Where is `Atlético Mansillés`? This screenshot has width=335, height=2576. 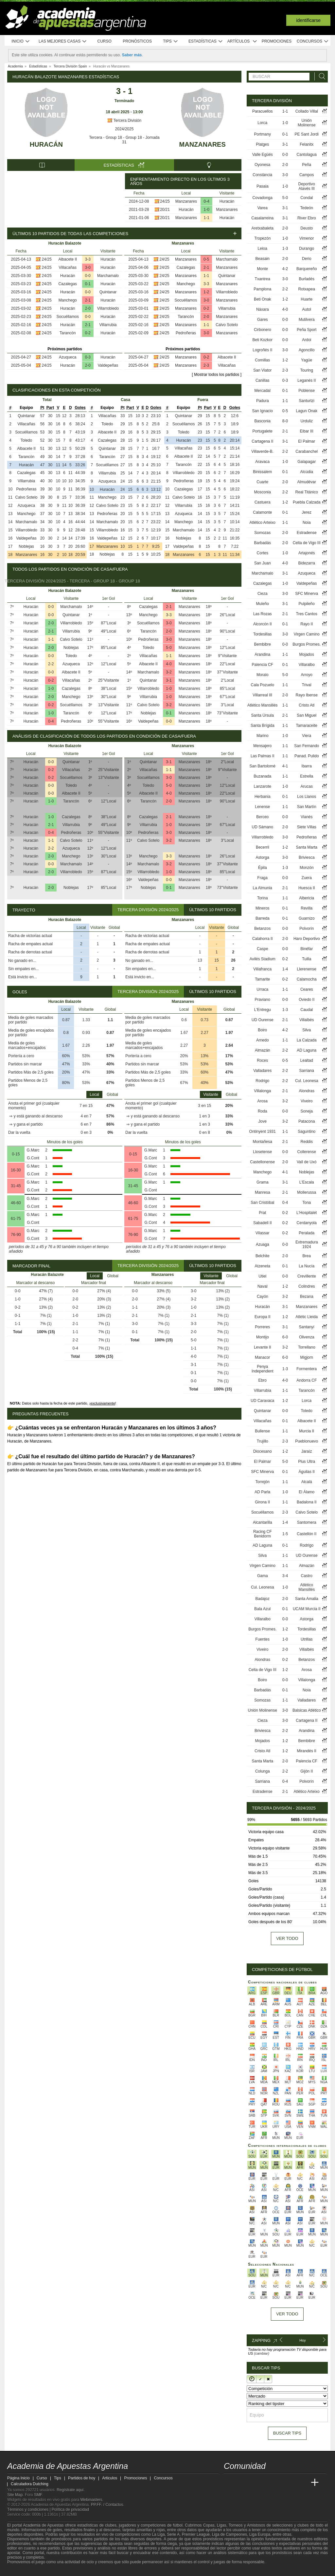 Atlético Mansillés is located at coordinates (262, 705).